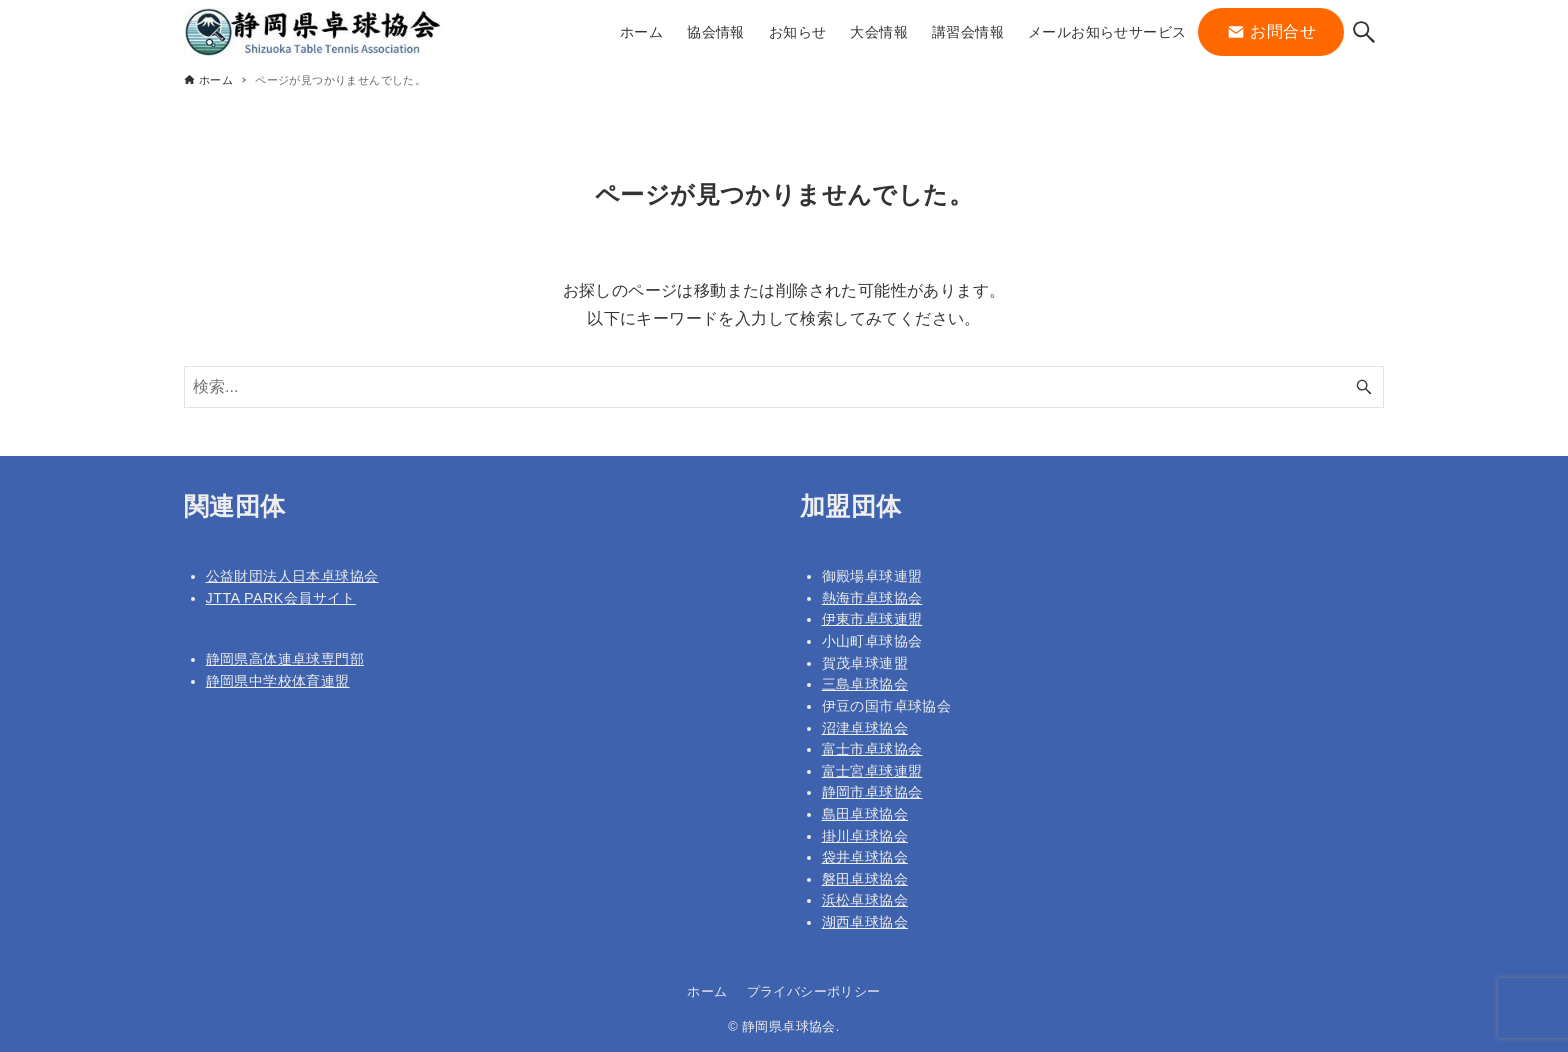  I want to click on JTTA PARK会員サイト, so click(281, 598).